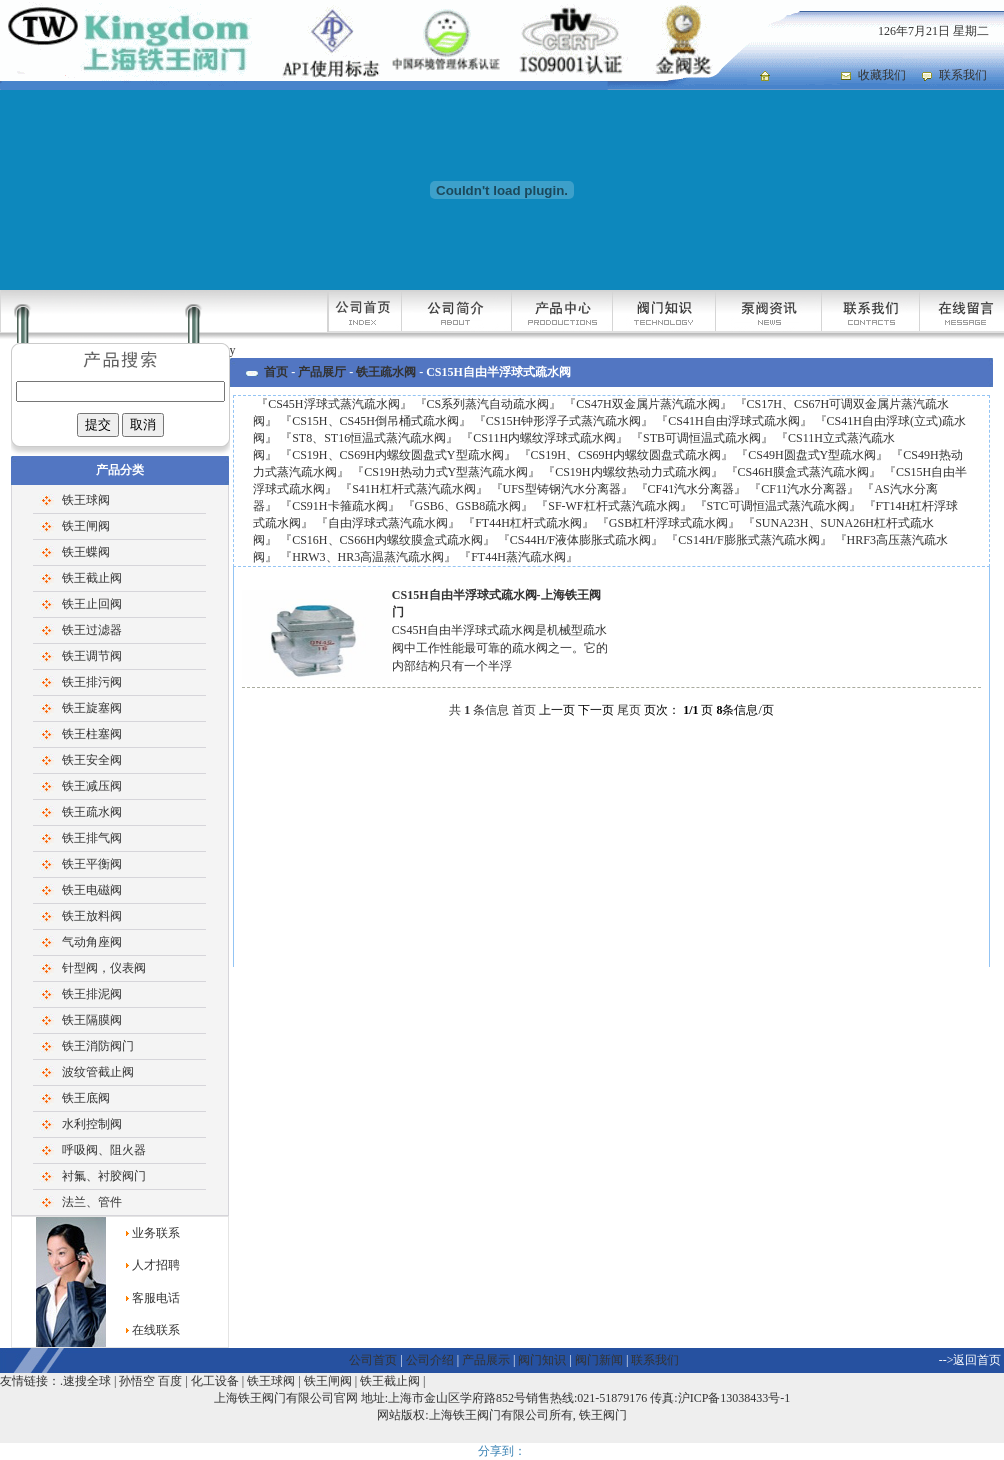  Describe the element at coordinates (647, 404) in the screenshot. I see `CS47H双金属片蒸汽疏水阀` at that location.